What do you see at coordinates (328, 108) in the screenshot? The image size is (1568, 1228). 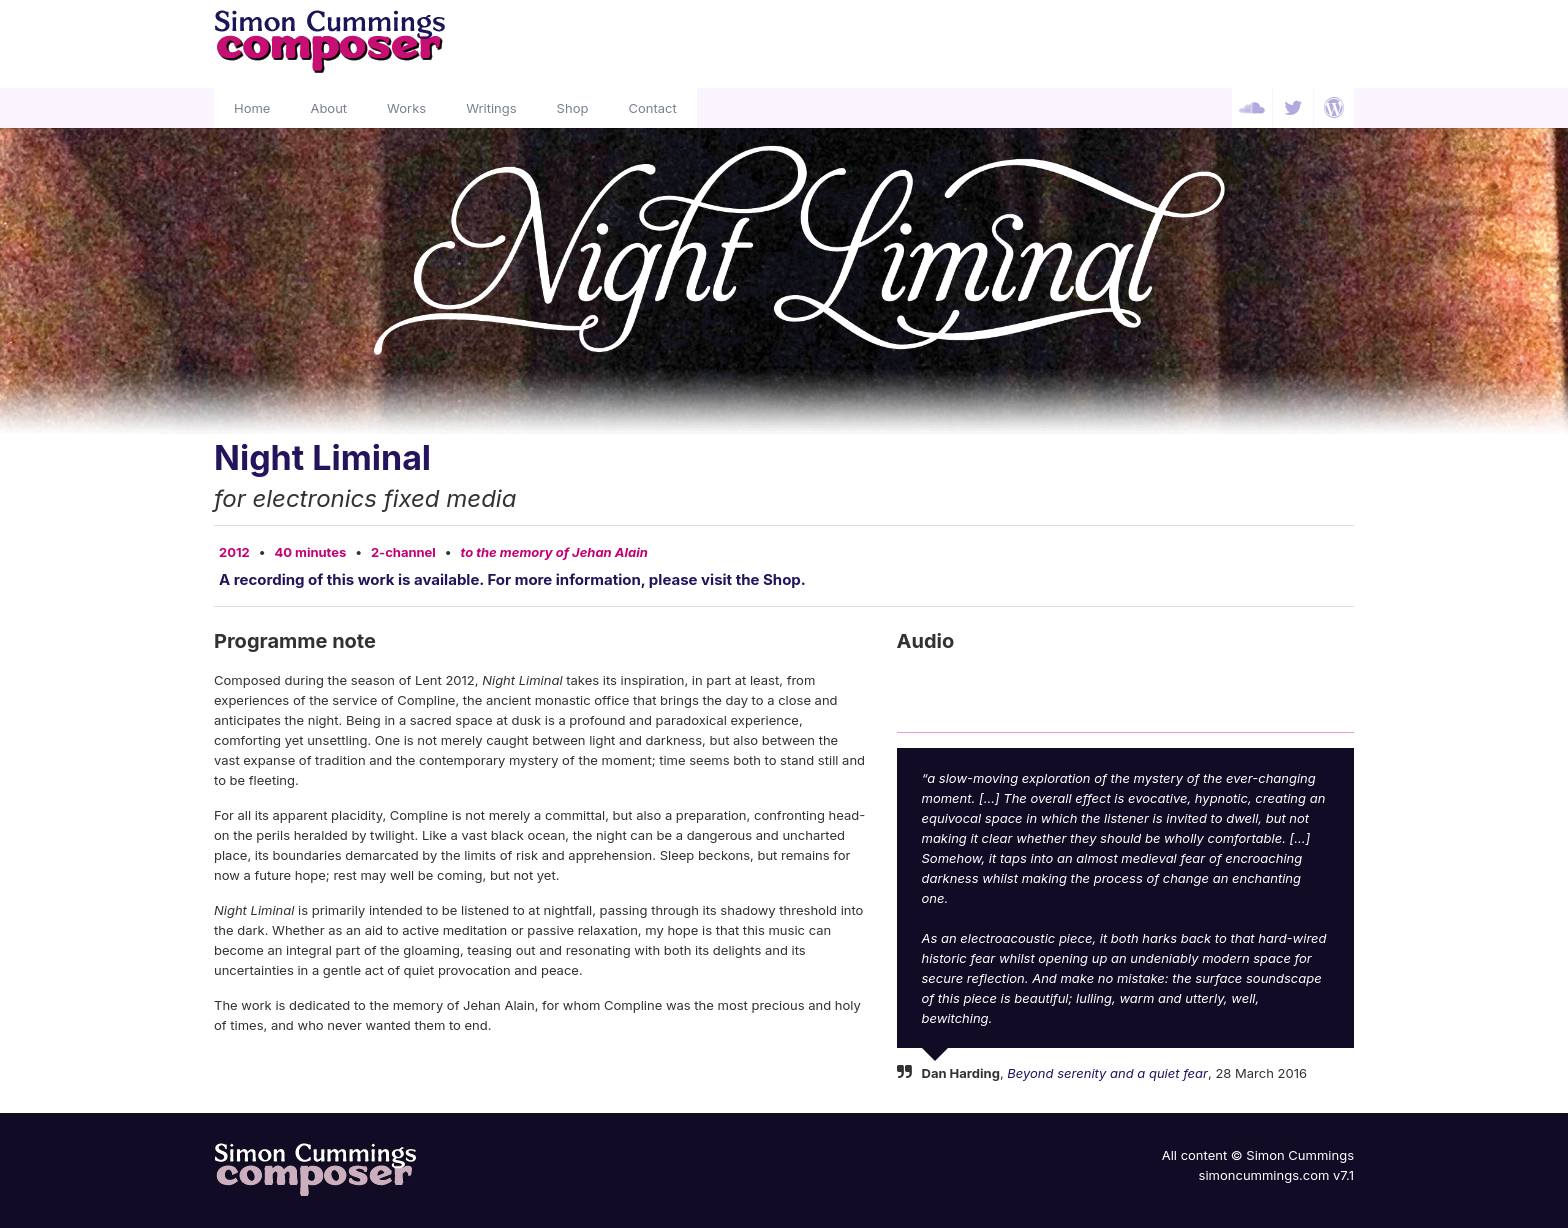 I see `About` at bounding box center [328, 108].